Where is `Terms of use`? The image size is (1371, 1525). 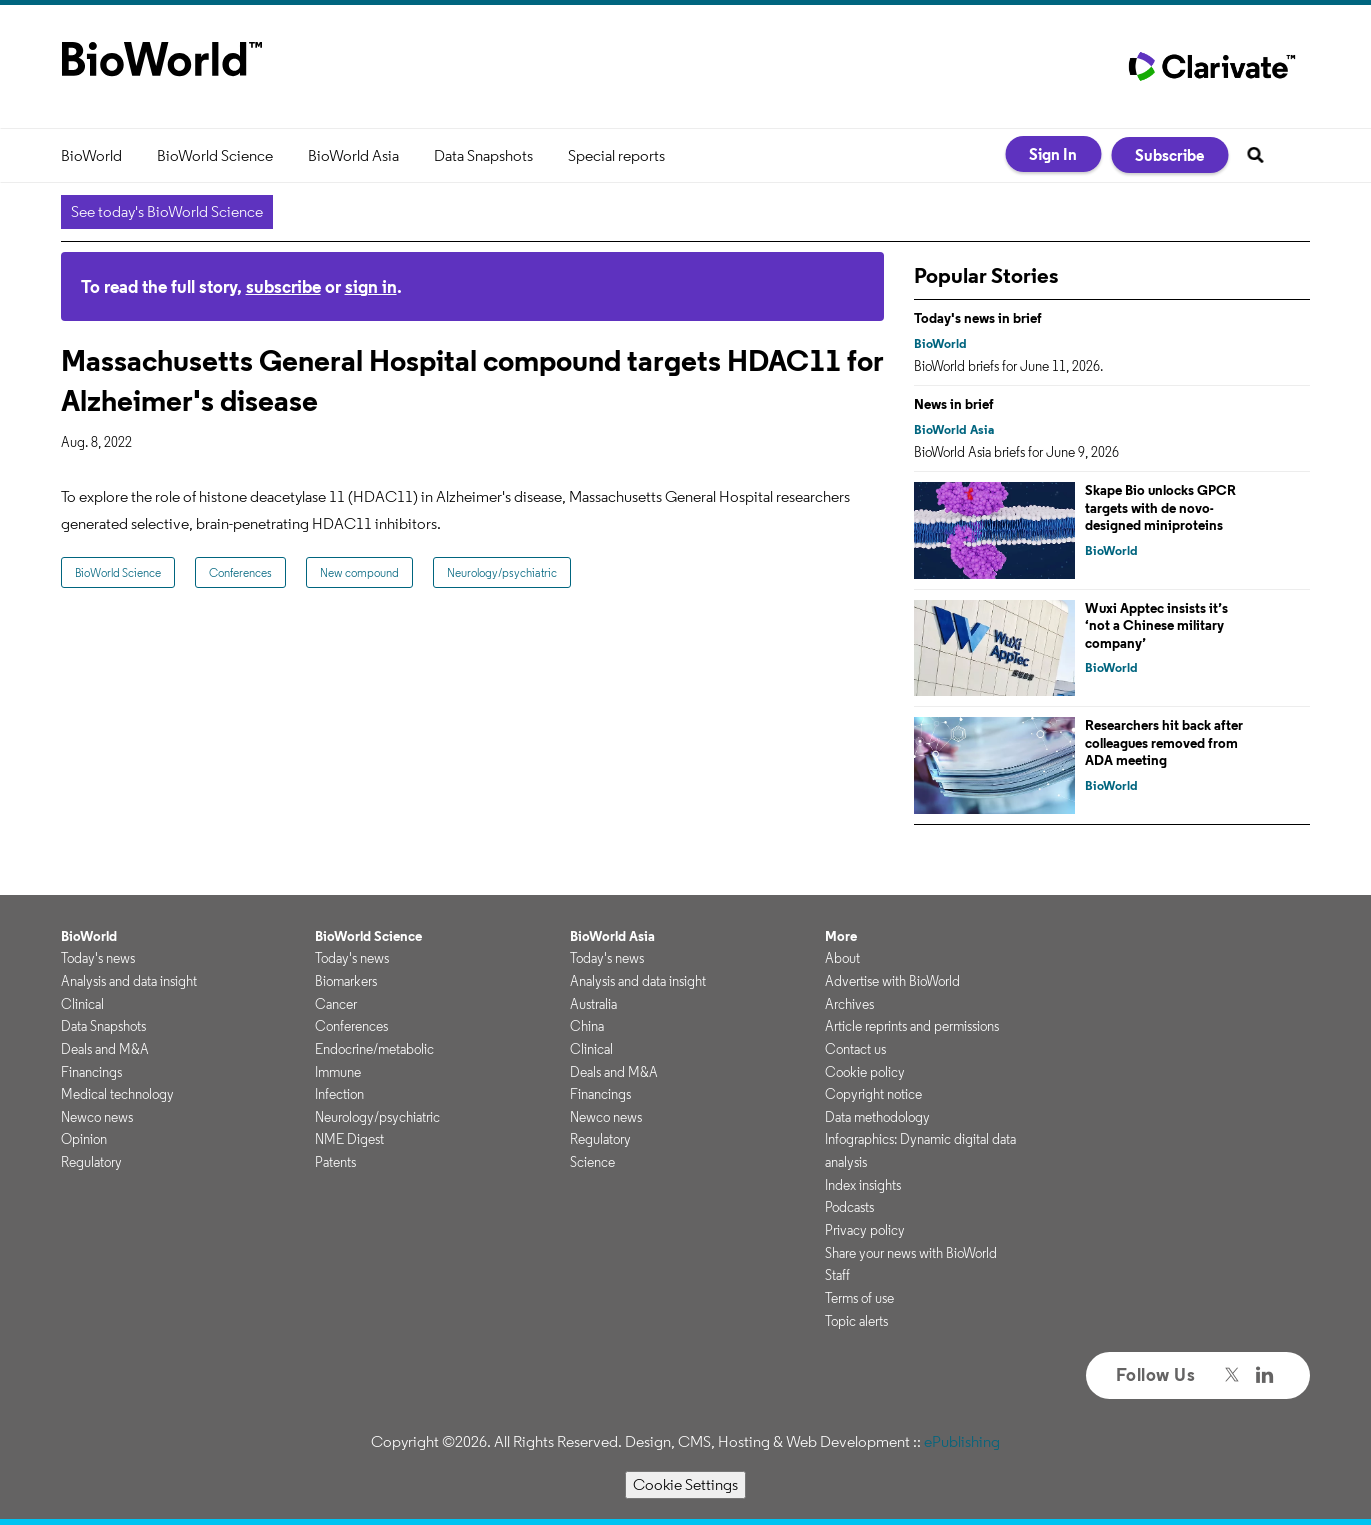
Terms of use is located at coordinates (859, 1298).